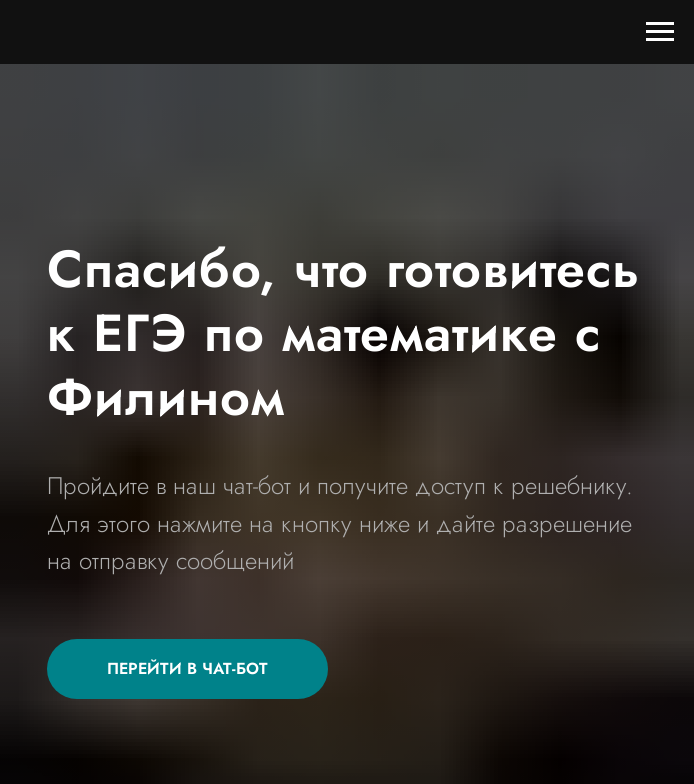  I want to click on [Навигационное меню], so click(660, 32).